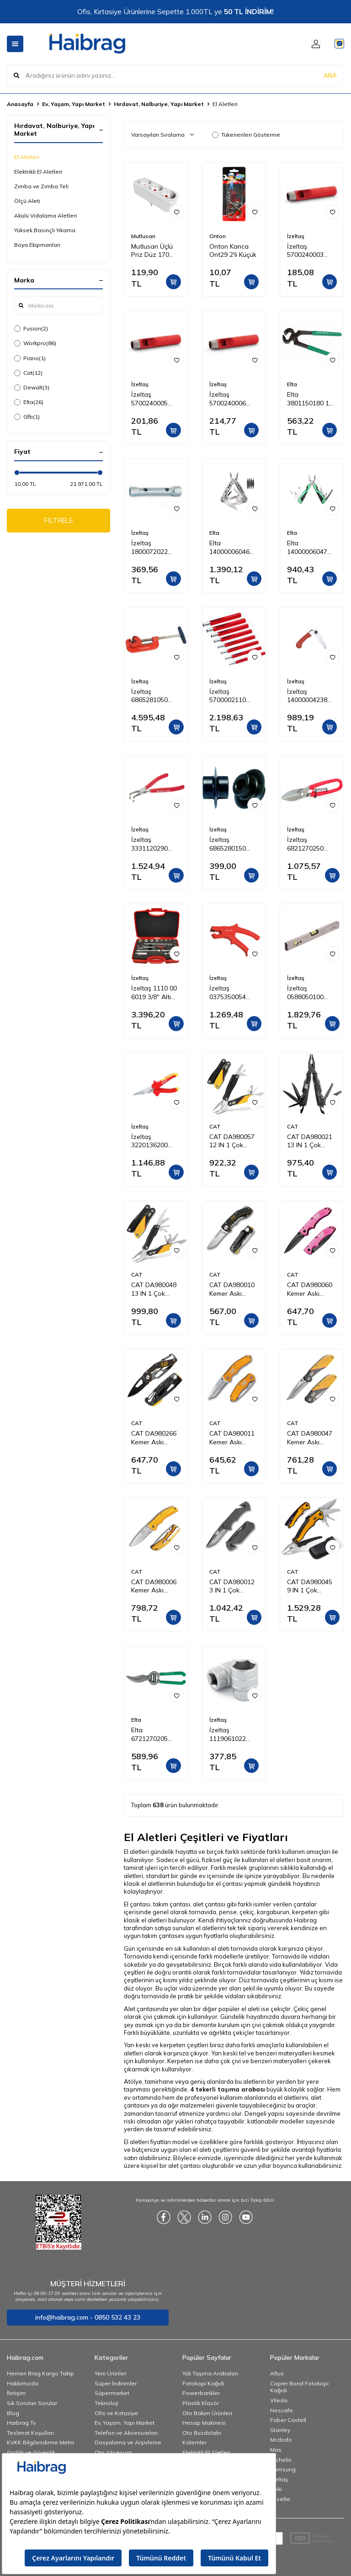 Image resolution: width=351 pixels, height=2576 pixels. Describe the element at coordinates (232, 250) in the screenshot. I see `Onton Kanca Ont29 2'li Küçük` at that location.